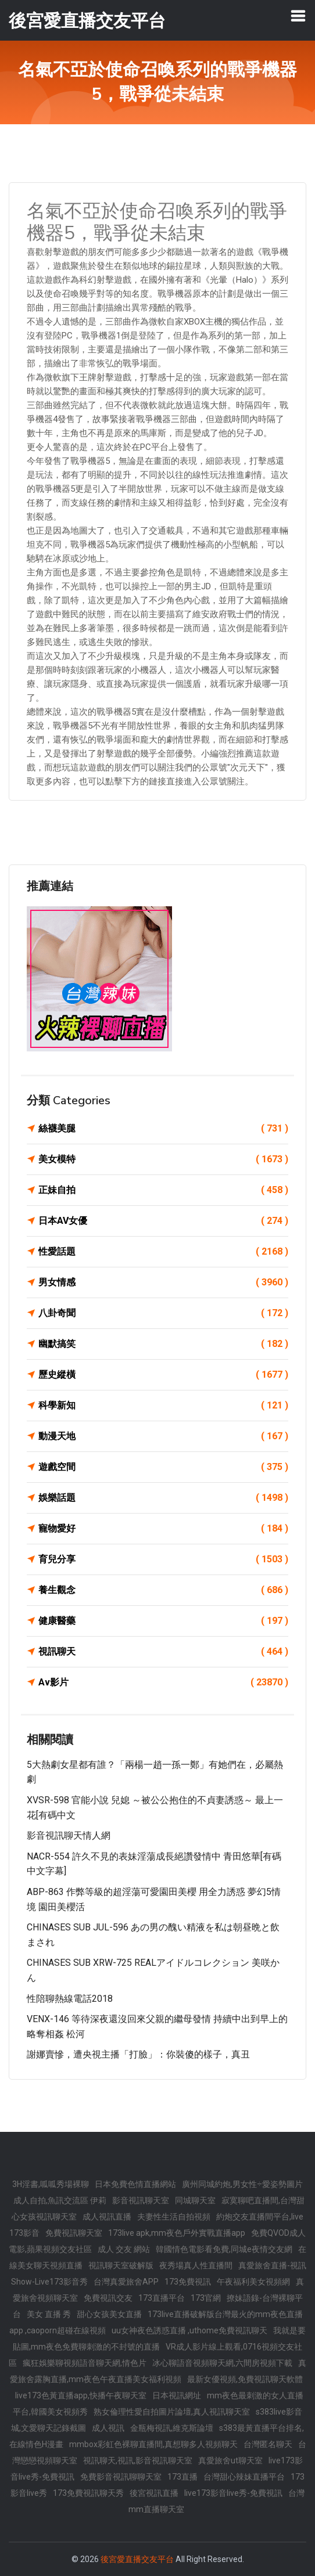  What do you see at coordinates (242, 2184) in the screenshot?
I see `廣州同城約炮,男女性÷愛姿勢圖片` at bounding box center [242, 2184].